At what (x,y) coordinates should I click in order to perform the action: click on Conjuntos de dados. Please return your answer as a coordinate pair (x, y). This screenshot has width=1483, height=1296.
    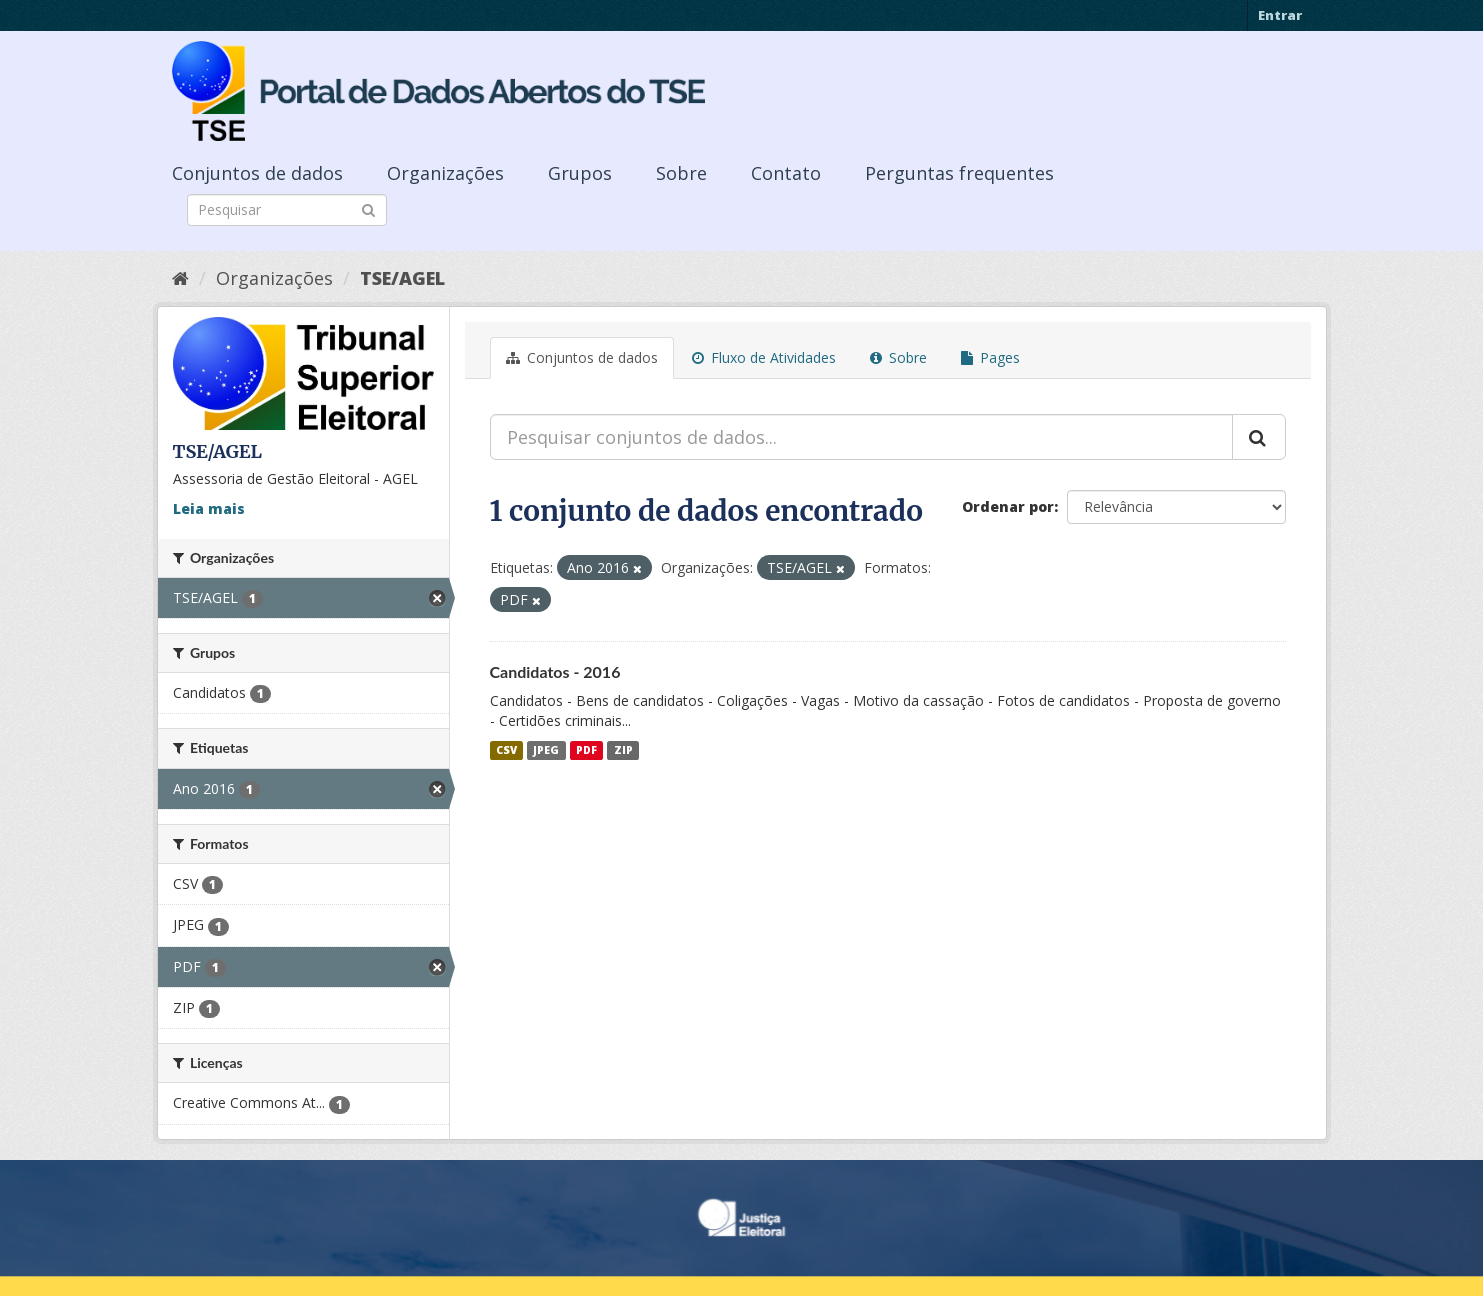
    Looking at the image, I should click on (257, 173).